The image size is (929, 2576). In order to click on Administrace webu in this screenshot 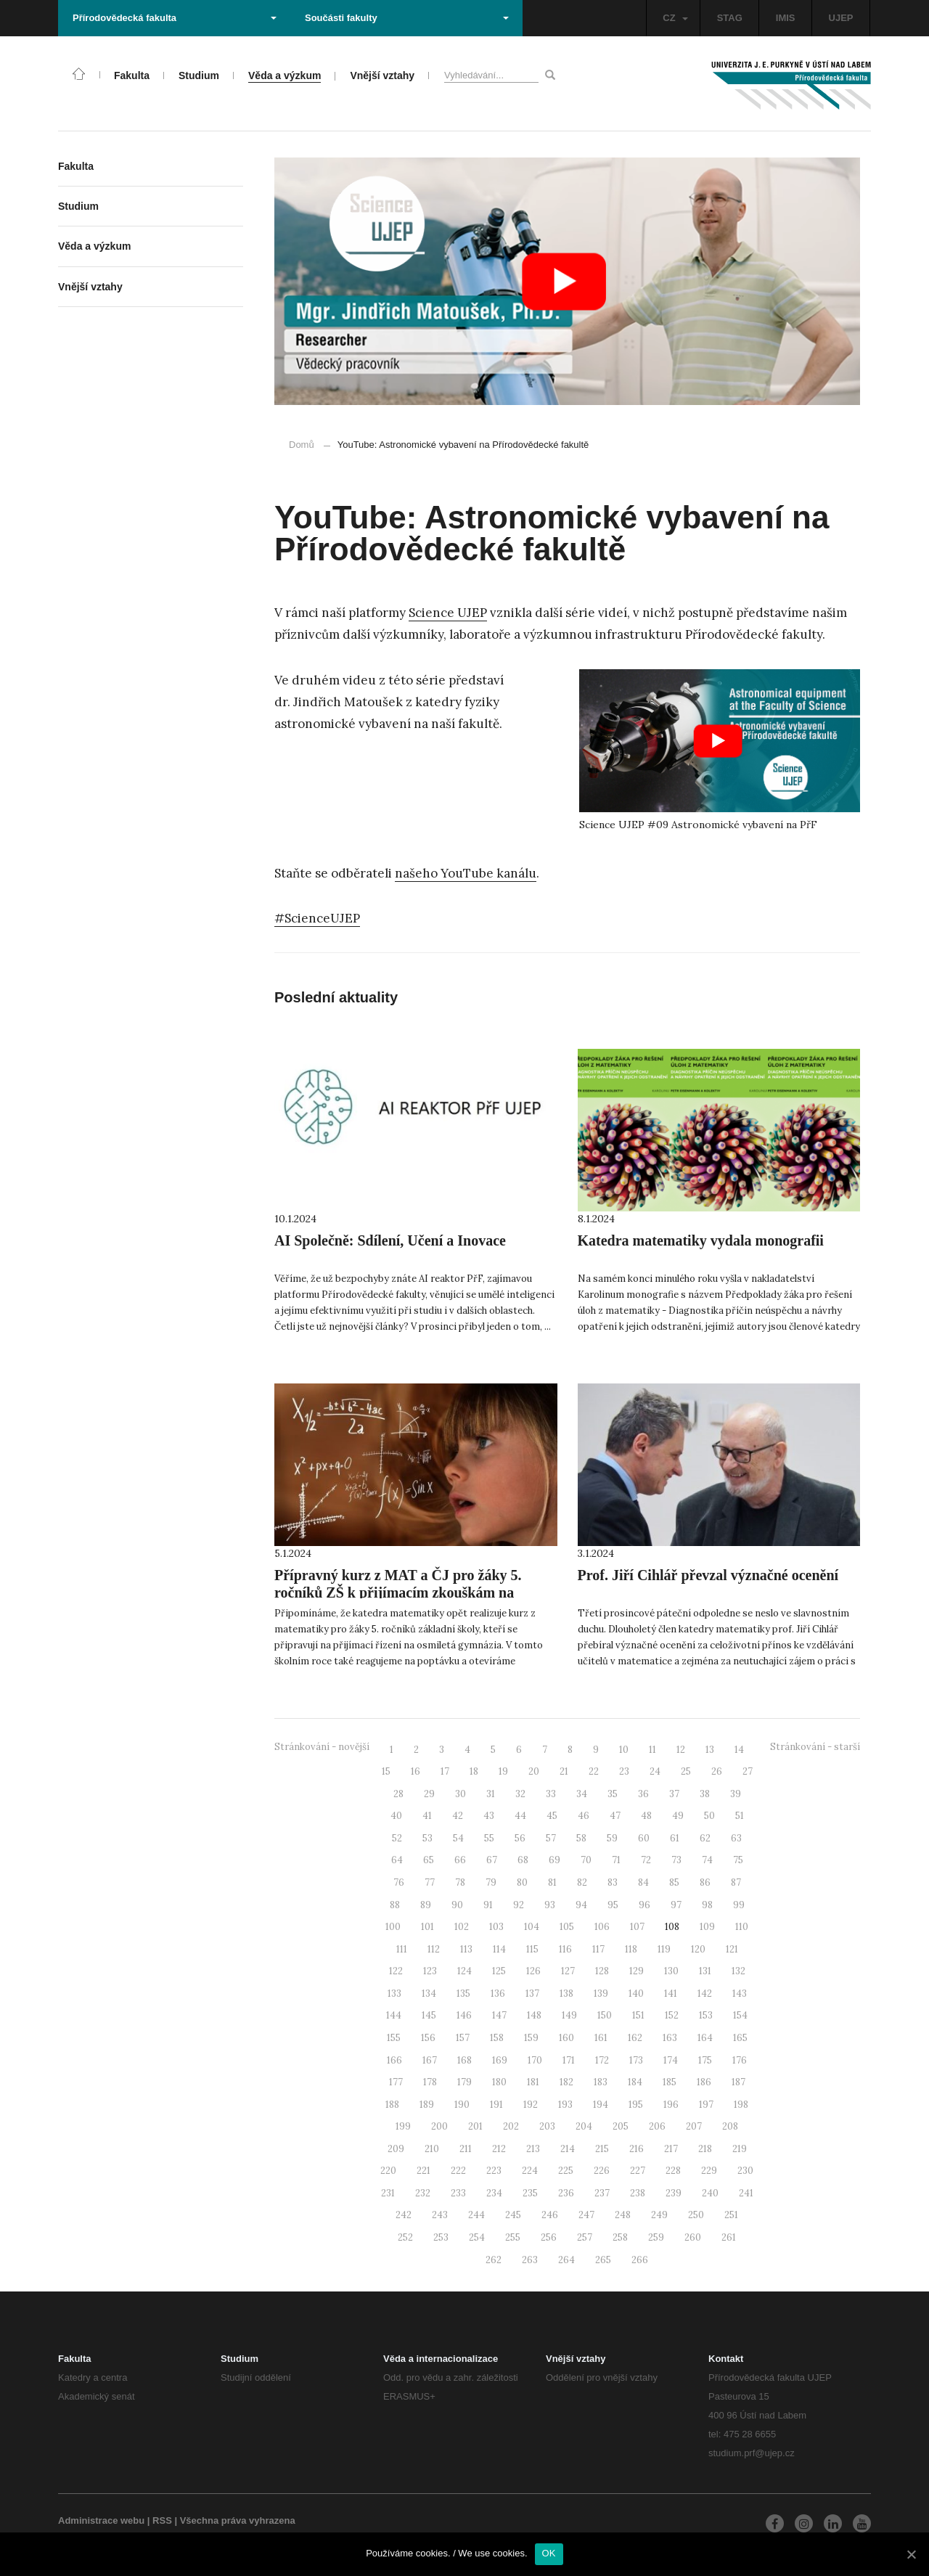, I will do `click(101, 2520)`.